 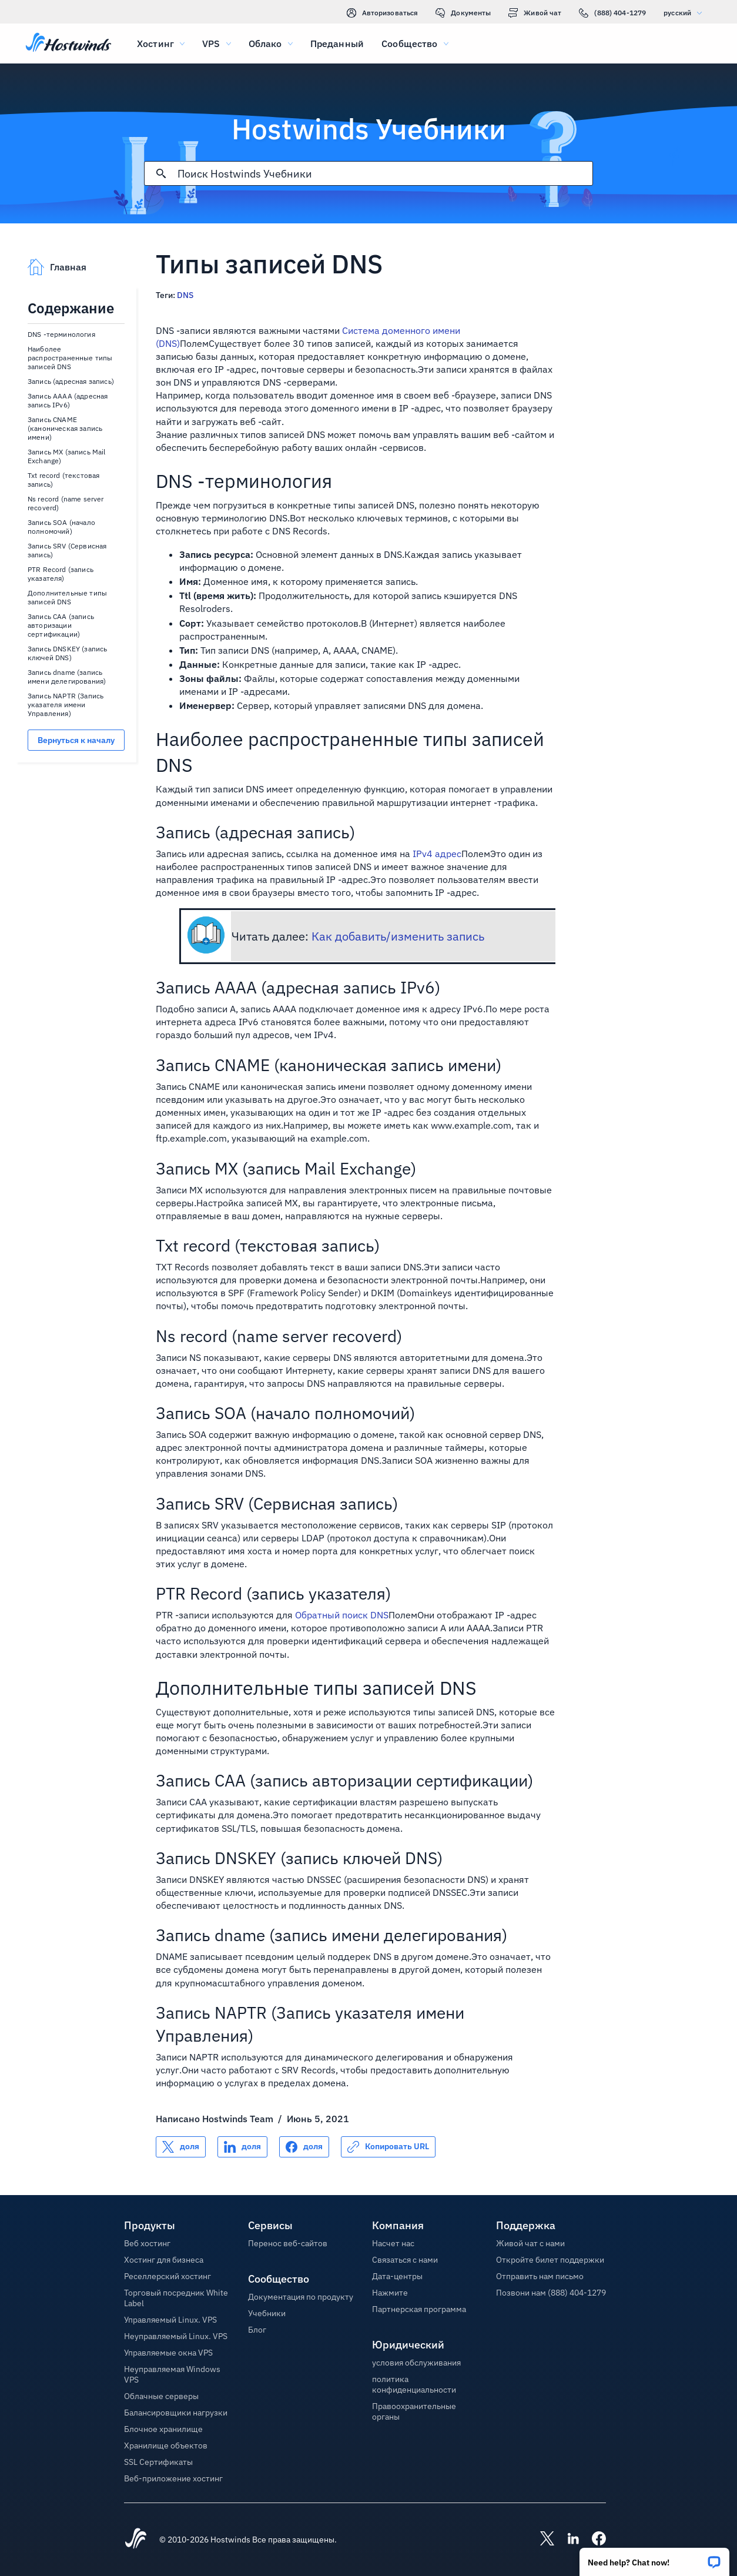 What do you see at coordinates (654, 2558) in the screenshot?
I see `[button]` at bounding box center [654, 2558].